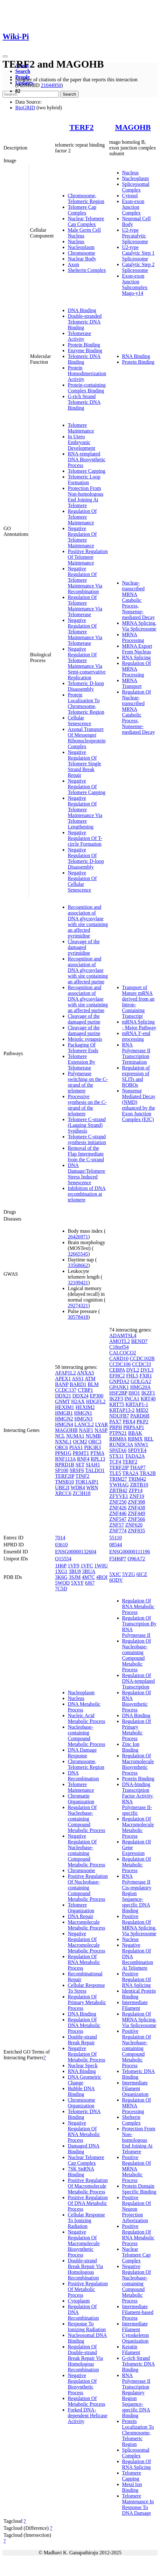 This screenshot has height=2576, width=160. Describe the element at coordinates (81, 1798) in the screenshot. I see `Chromatin Organization` at that location.